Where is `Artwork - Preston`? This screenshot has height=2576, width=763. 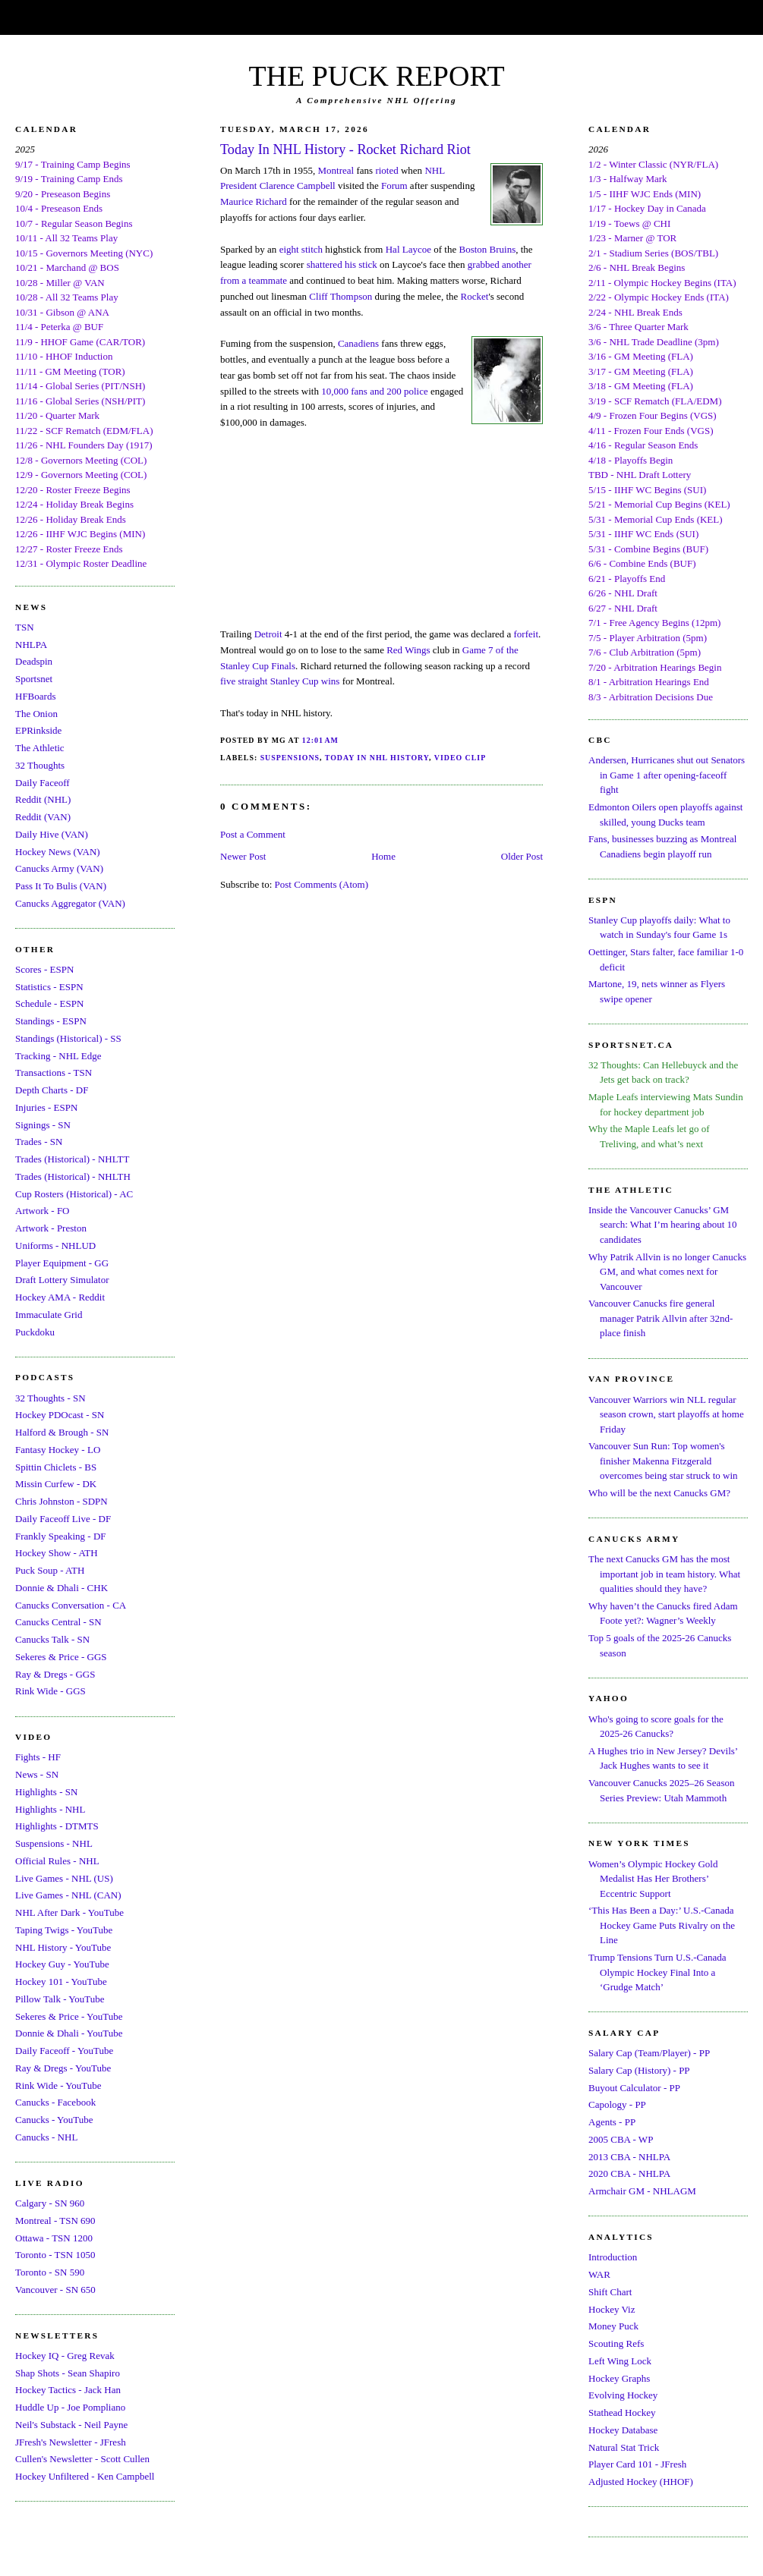 Artwork - Preston is located at coordinates (51, 1228).